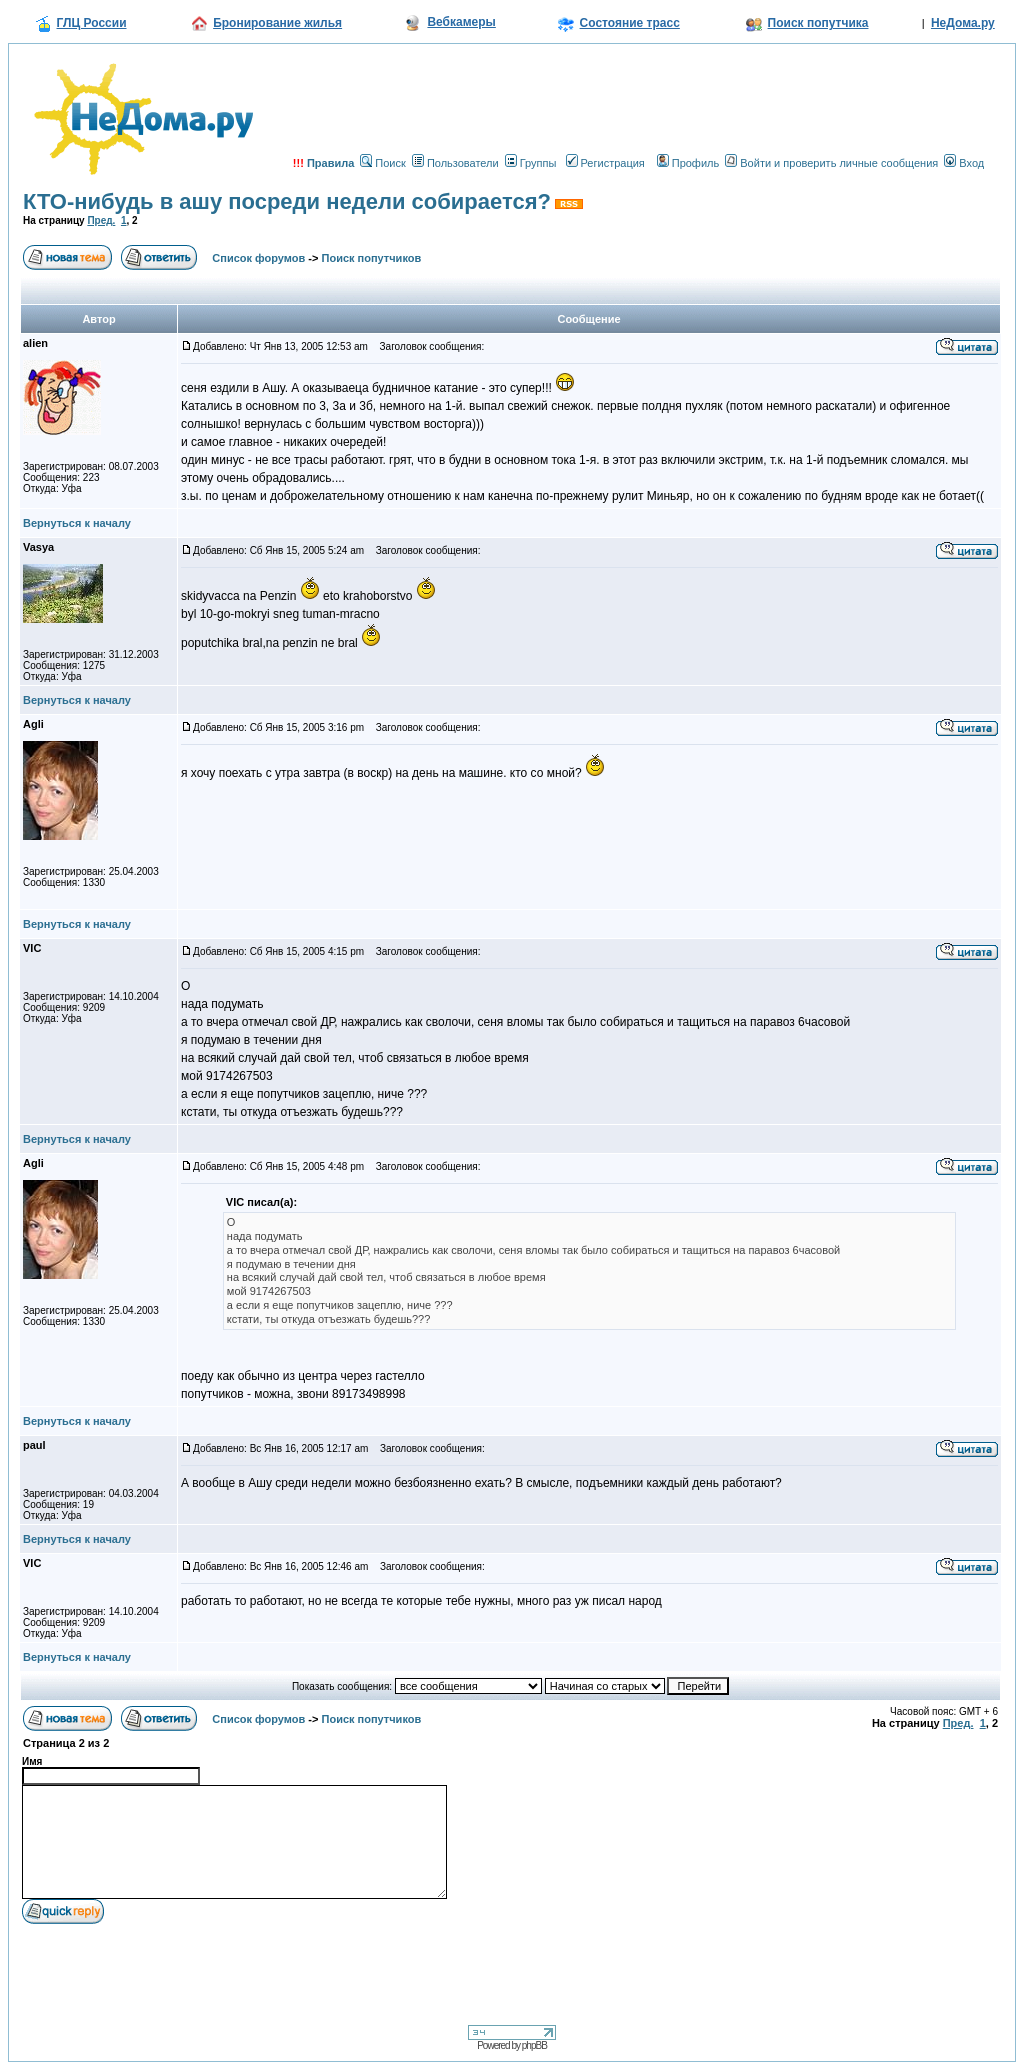  Describe the element at coordinates (818, 23) in the screenshot. I see `Поиск попутчика` at that location.